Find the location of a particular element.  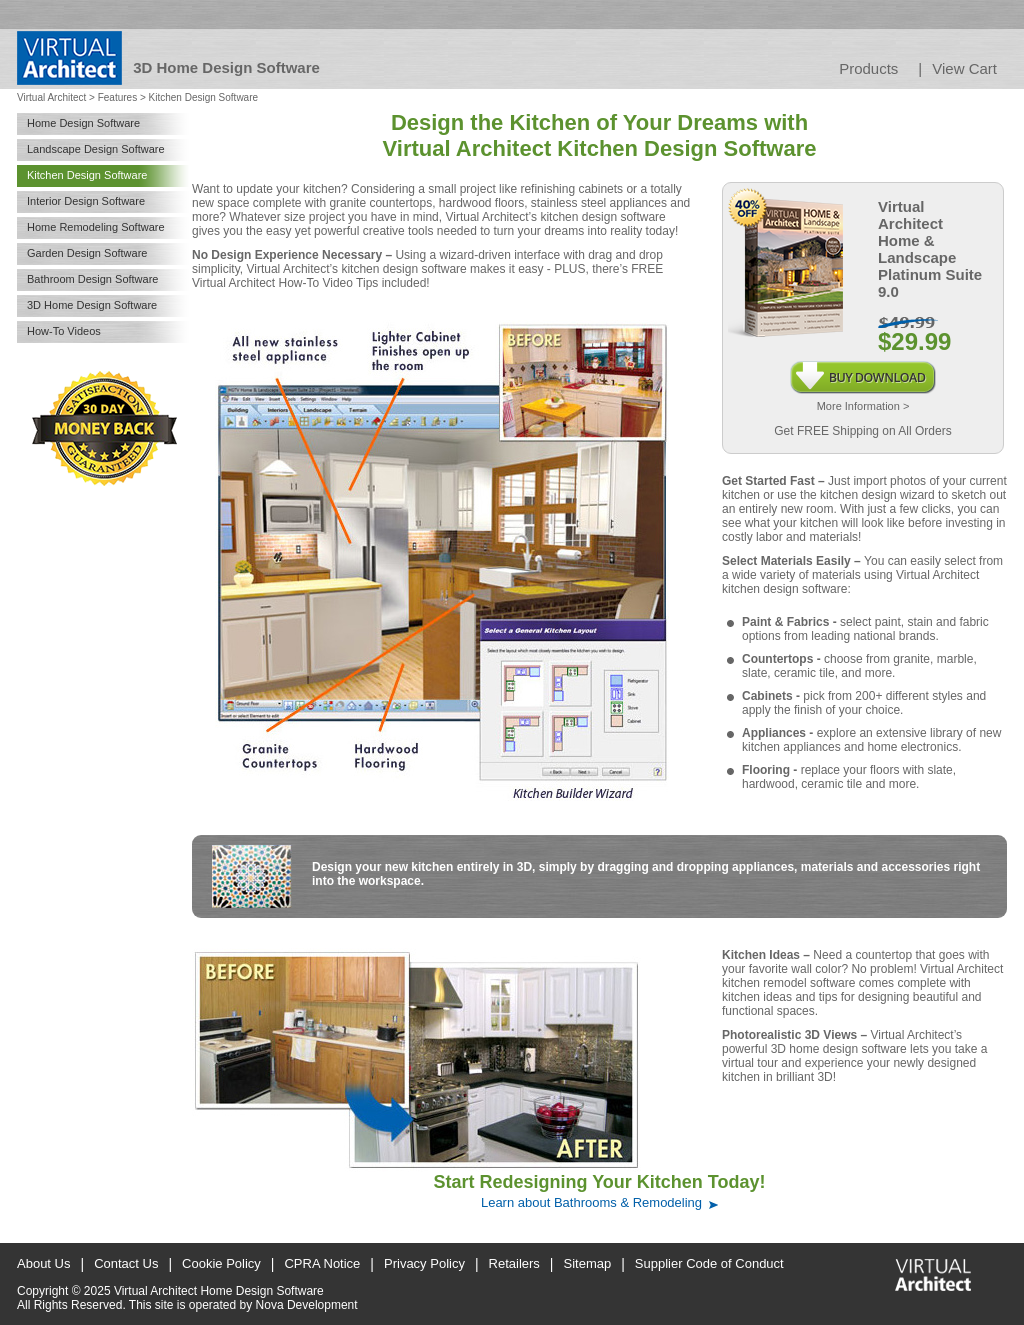

Home Remodeling Software is located at coordinates (96, 227).